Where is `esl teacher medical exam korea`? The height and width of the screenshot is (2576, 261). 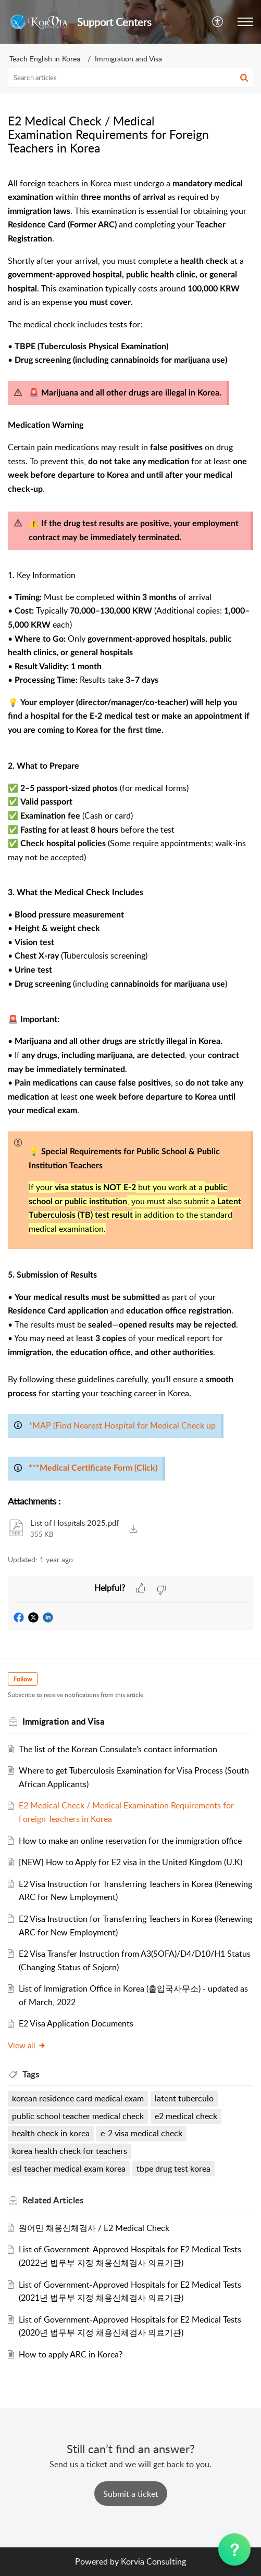
esl teacher medical exam korea is located at coordinates (69, 2168).